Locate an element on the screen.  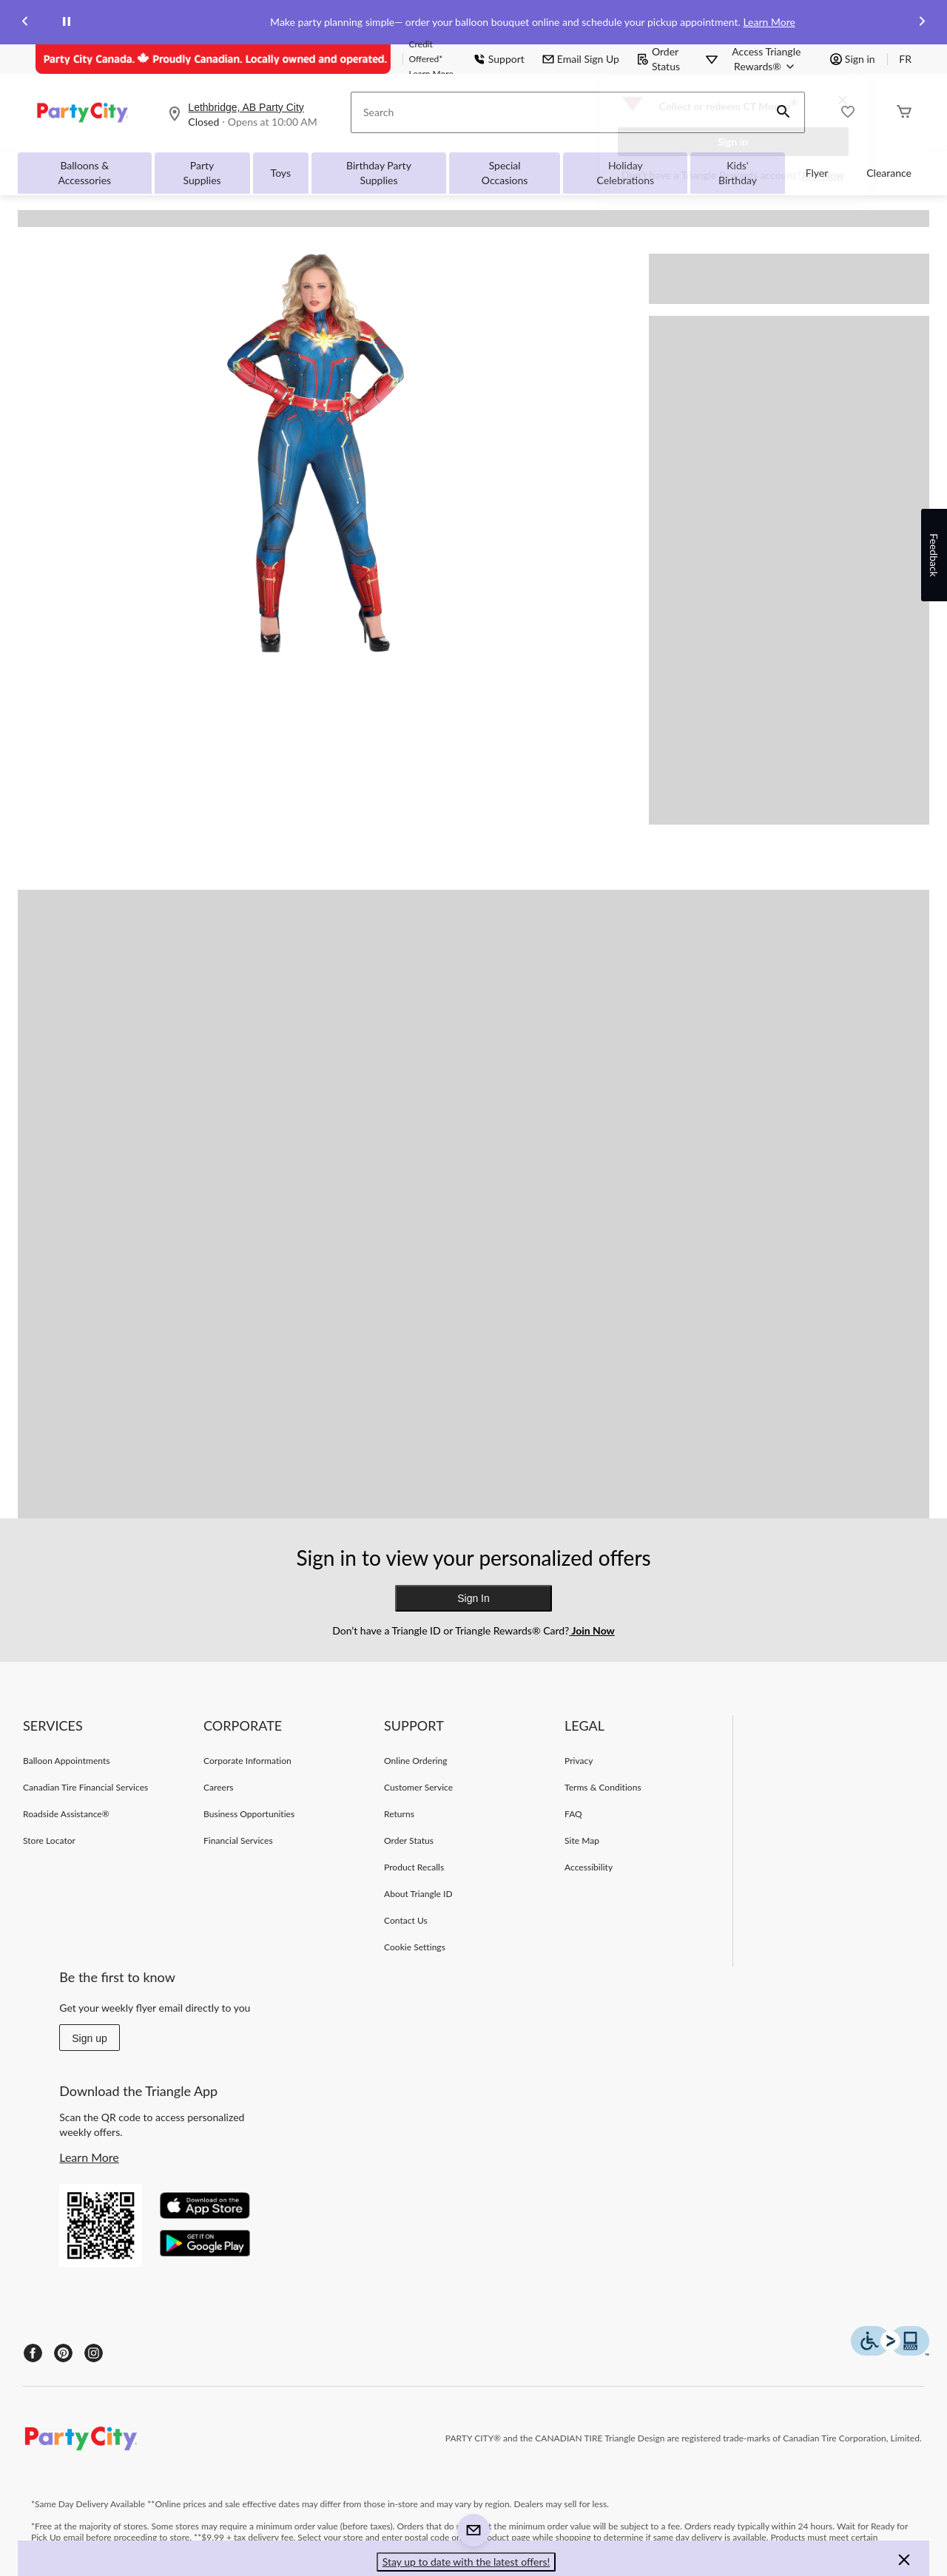
[Access Triangle Rewards®] is located at coordinates (766, 59).